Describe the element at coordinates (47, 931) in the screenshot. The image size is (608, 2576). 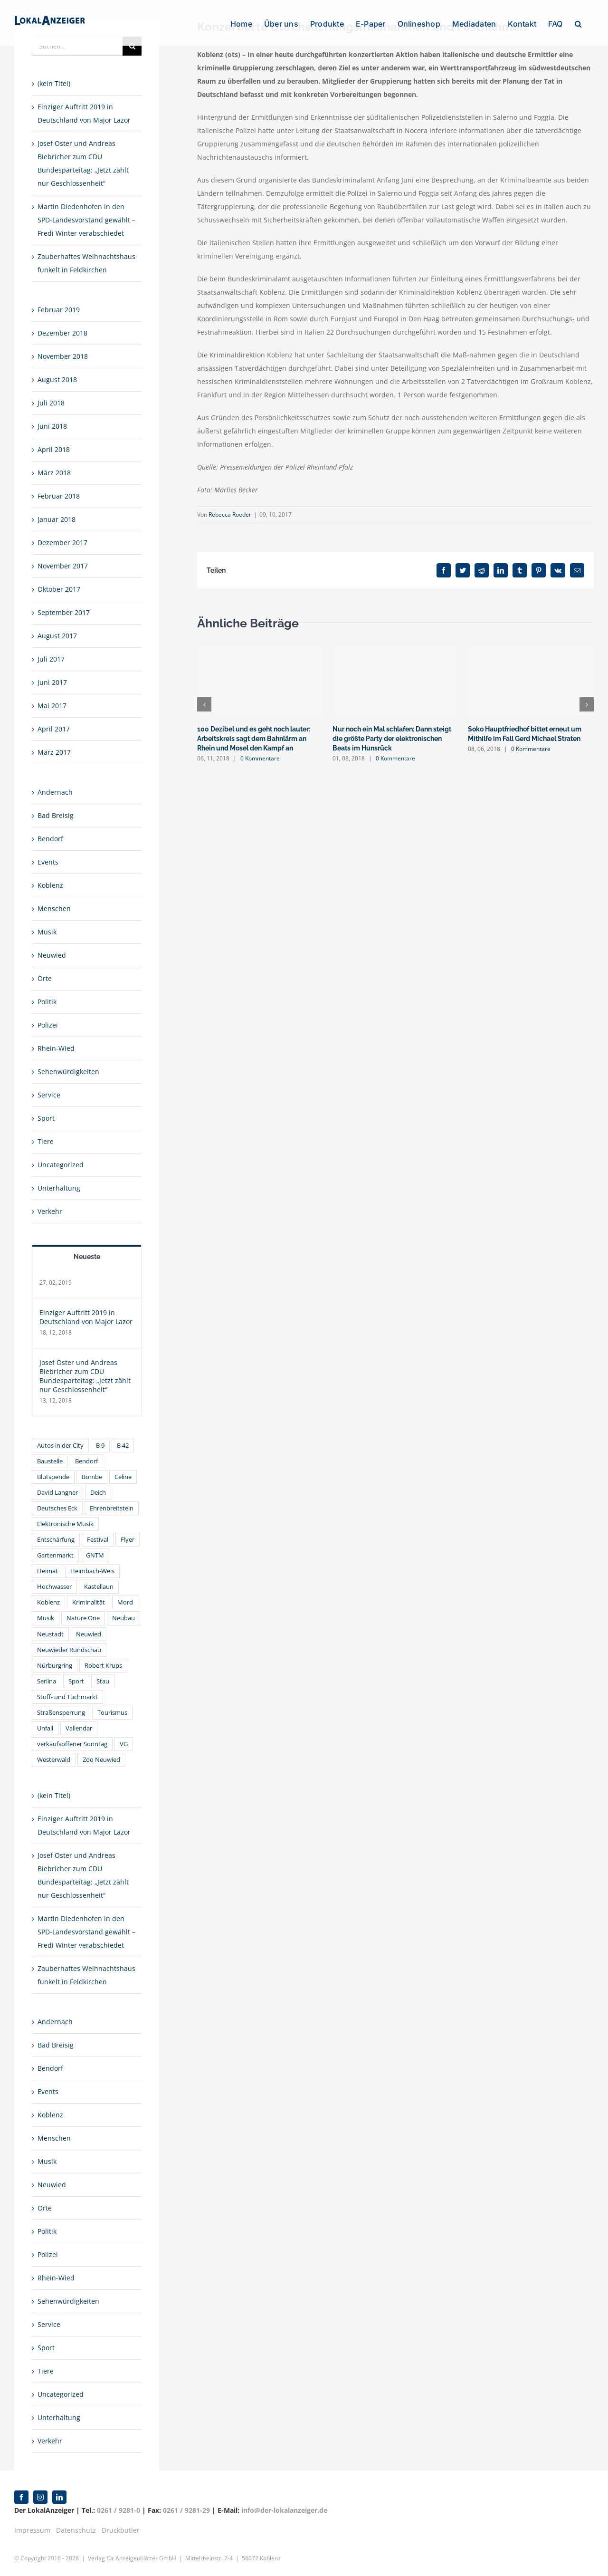
I see `Musik` at that location.